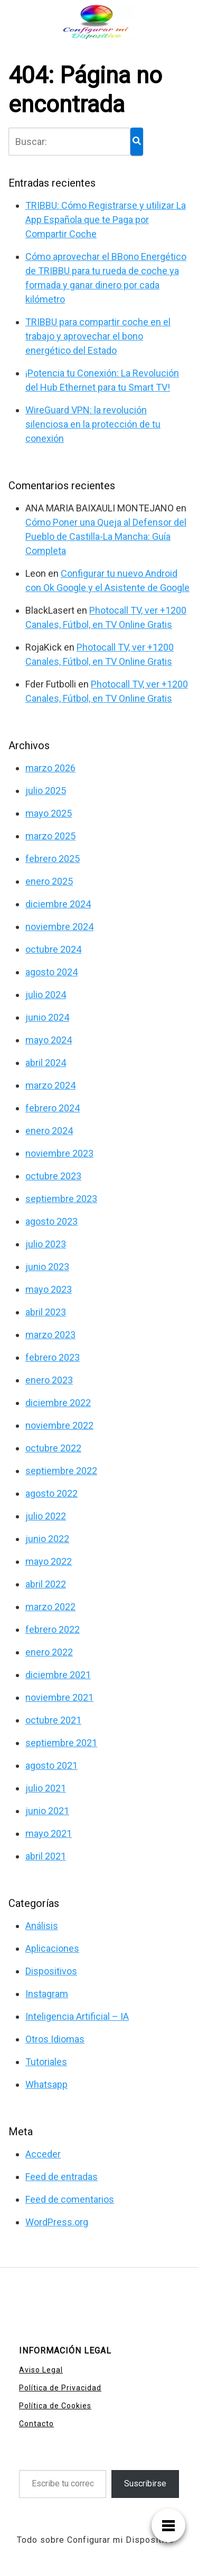  What do you see at coordinates (52, 1948) in the screenshot?
I see `Aplicaciones` at bounding box center [52, 1948].